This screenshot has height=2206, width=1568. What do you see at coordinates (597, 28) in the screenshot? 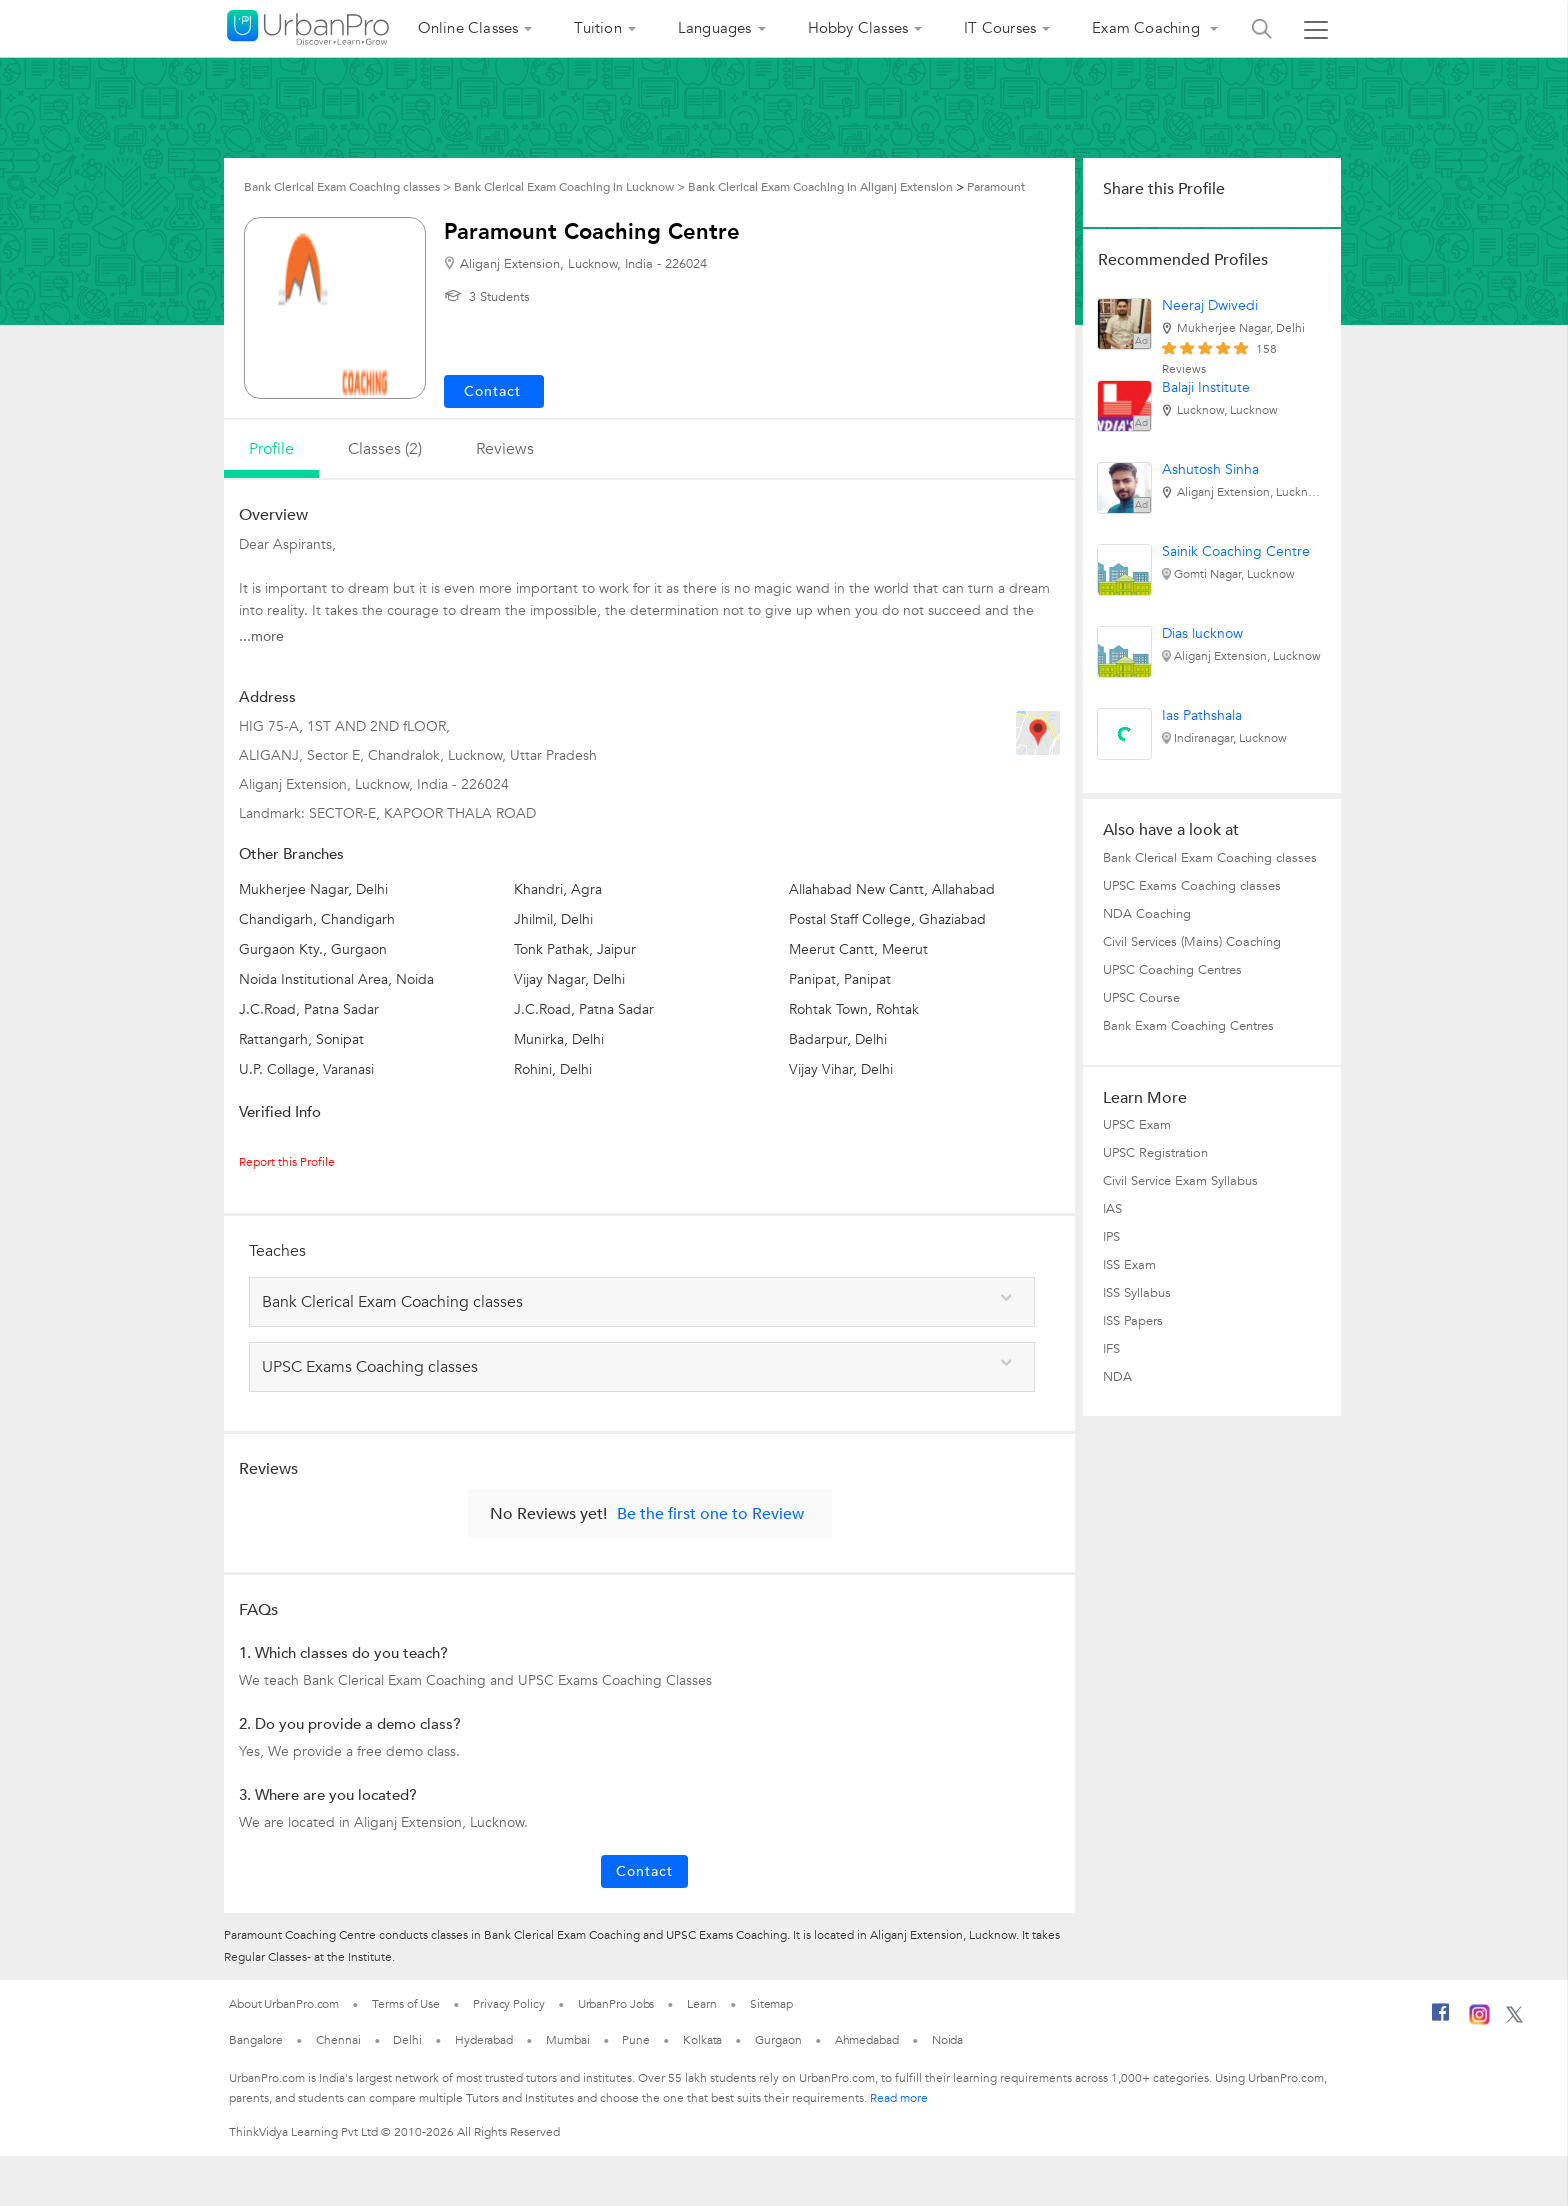
I see `Tuition` at bounding box center [597, 28].